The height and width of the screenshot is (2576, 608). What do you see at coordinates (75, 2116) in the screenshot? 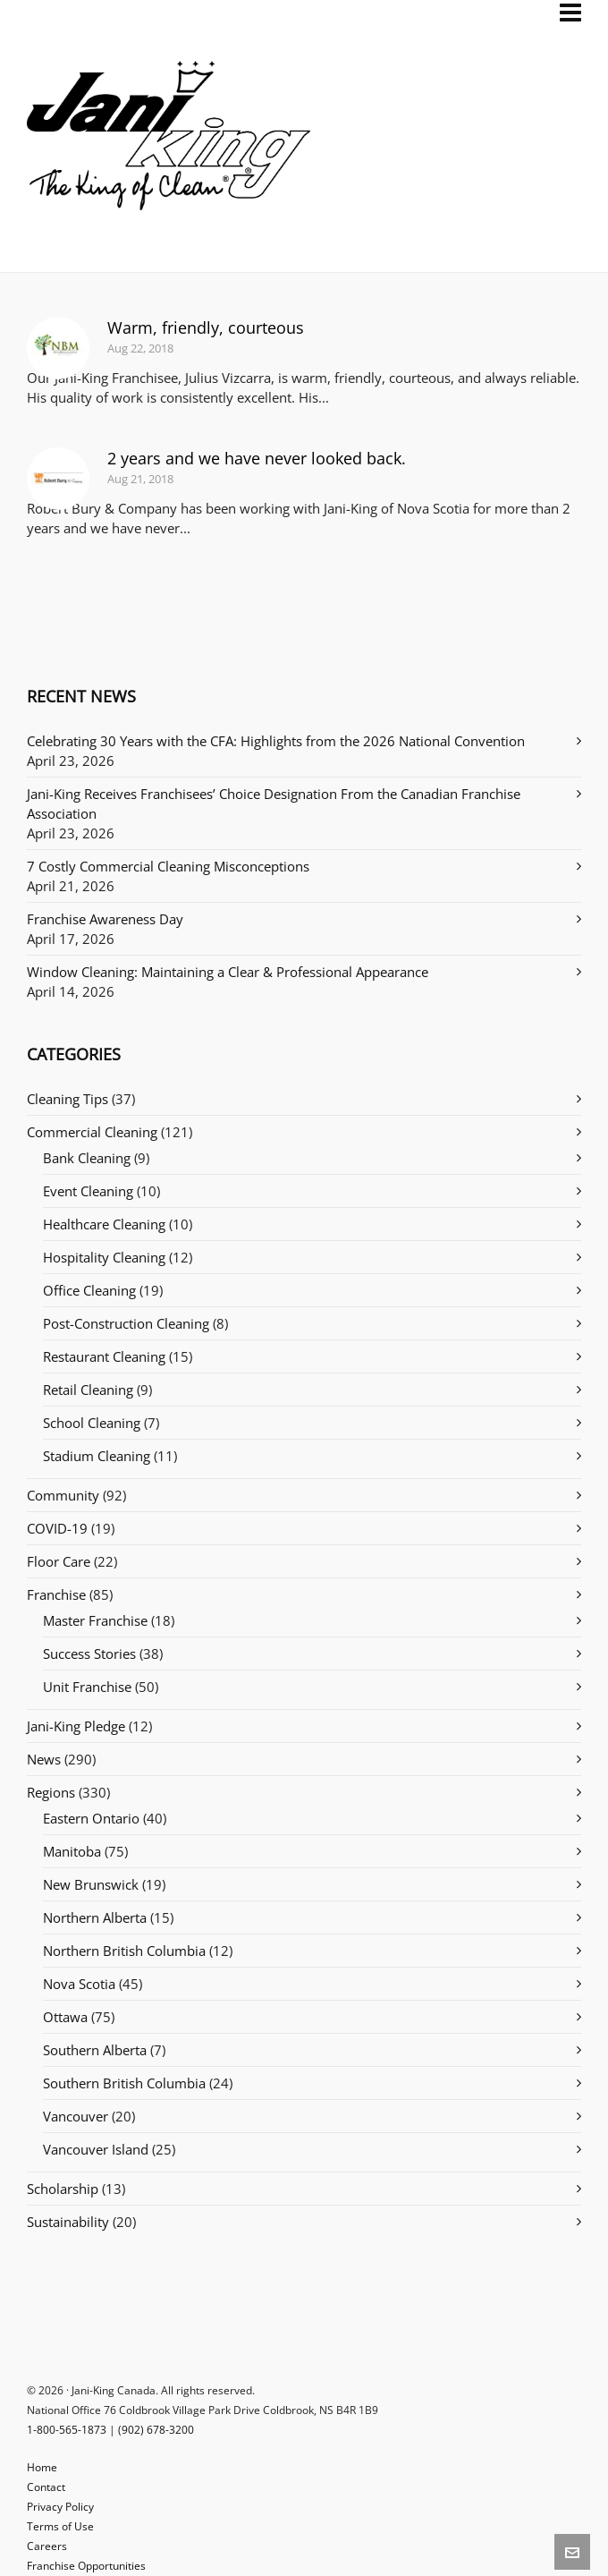
I see `Vancouver` at bounding box center [75, 2116].